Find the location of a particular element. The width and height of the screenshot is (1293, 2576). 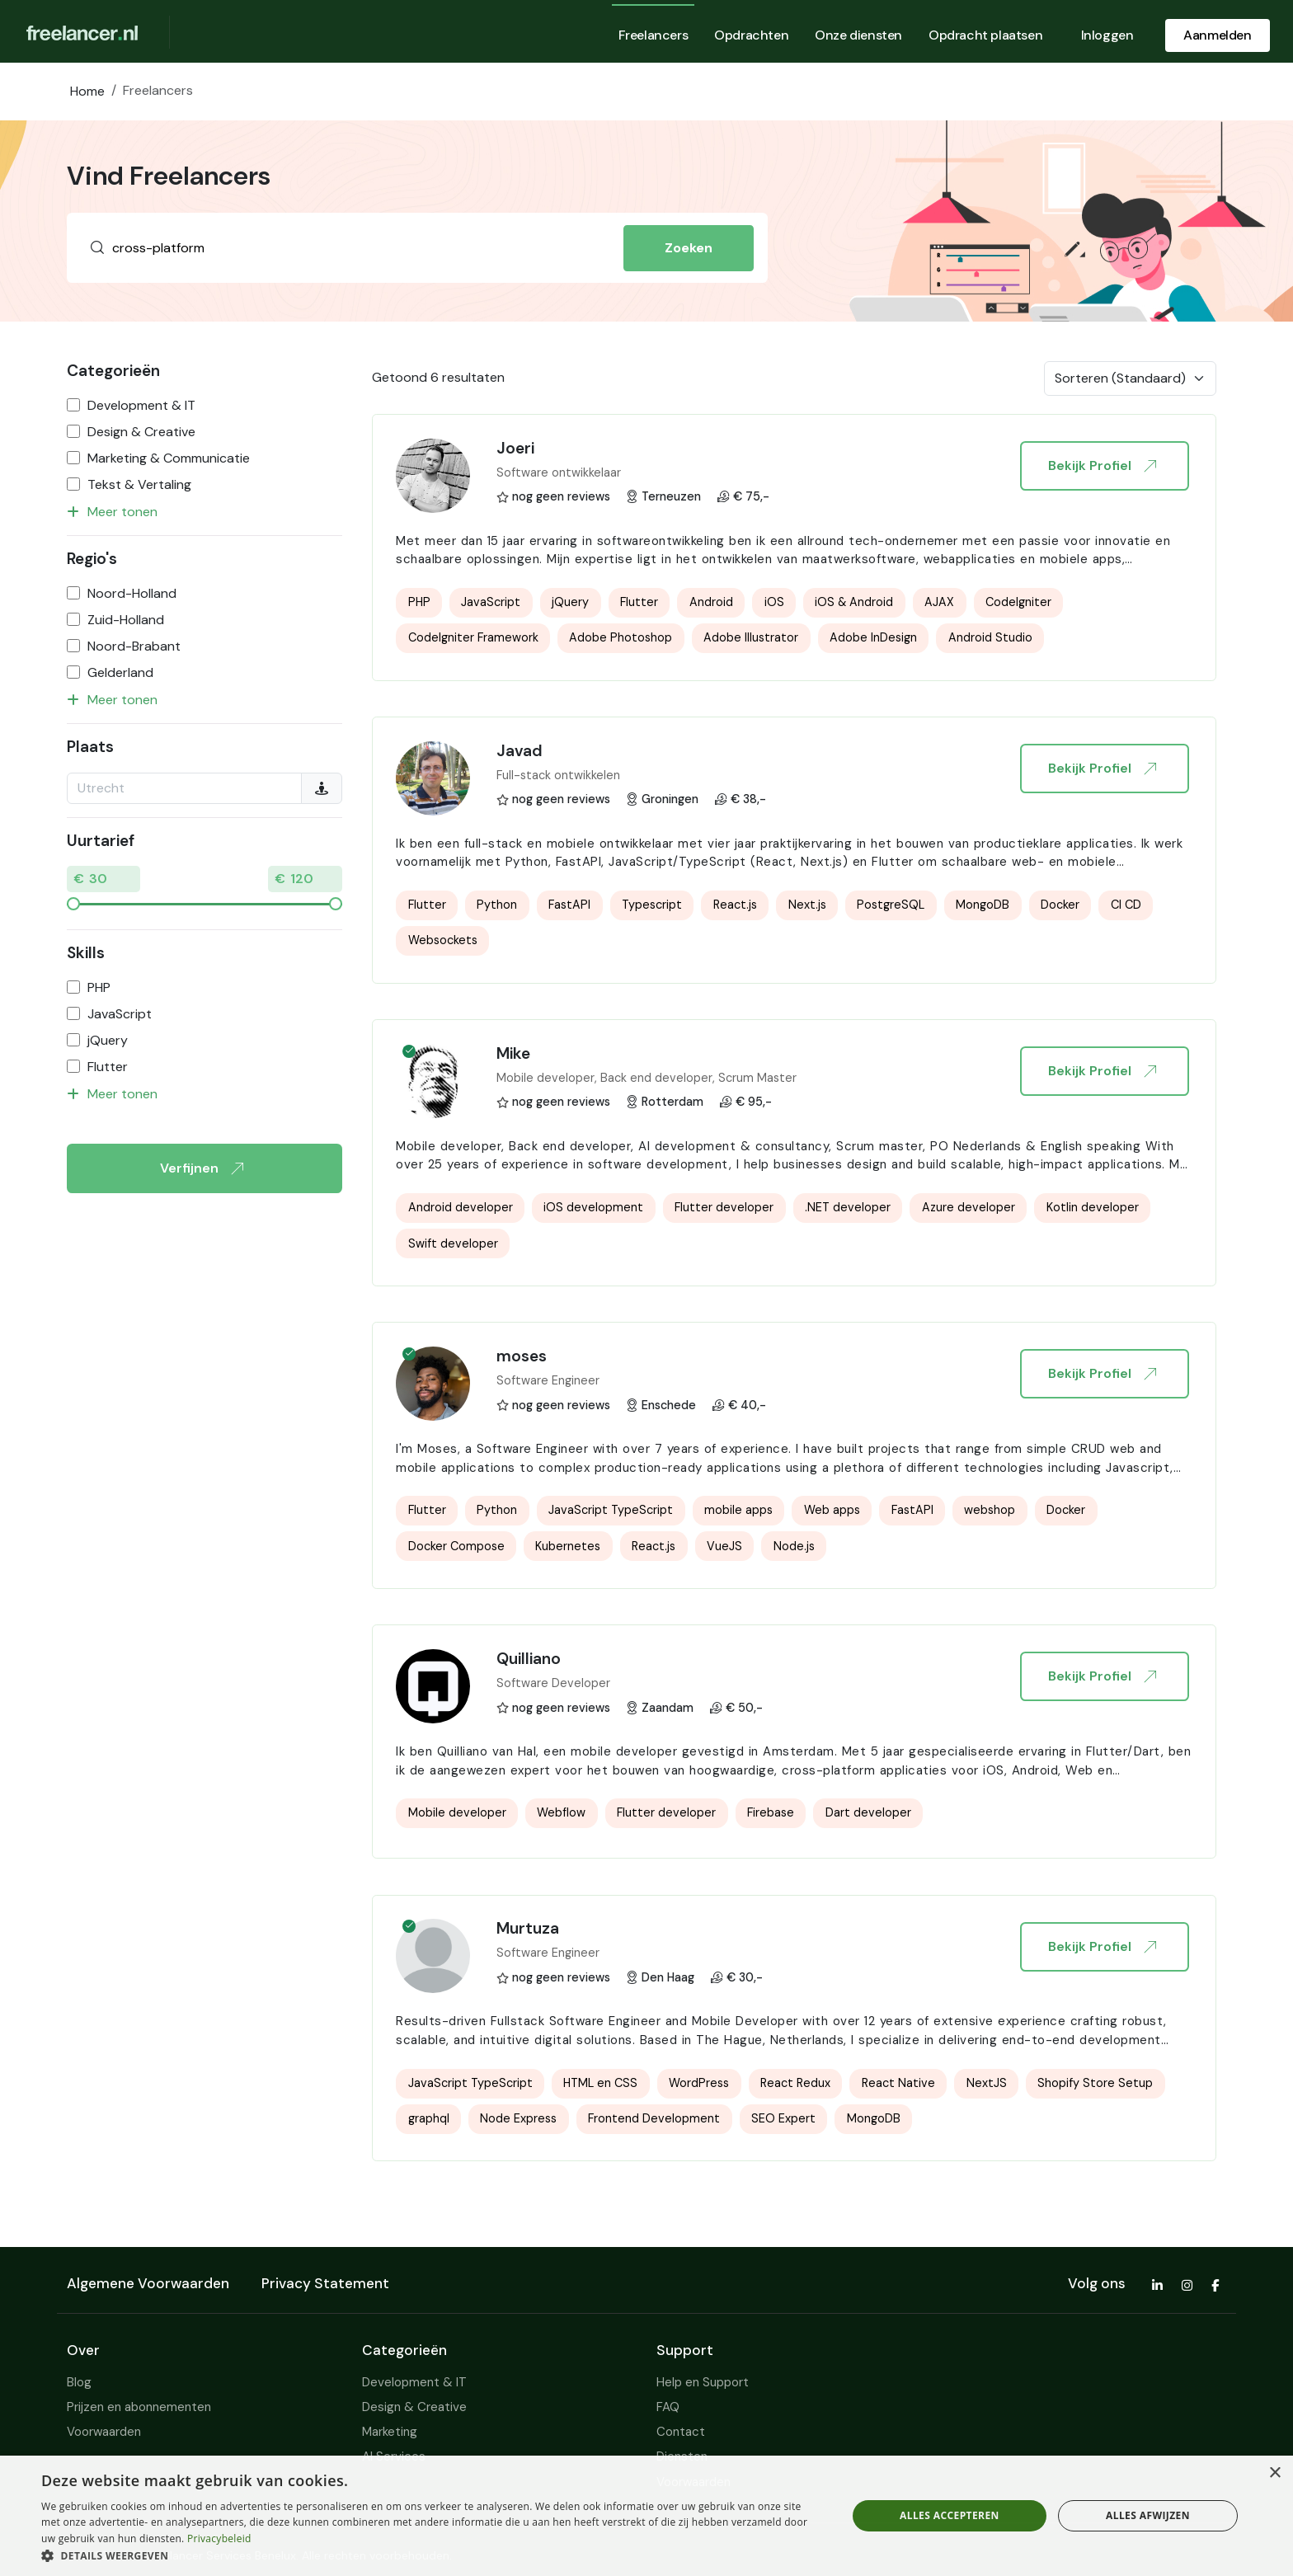

Firebase is located at coordinates (770, 1812).